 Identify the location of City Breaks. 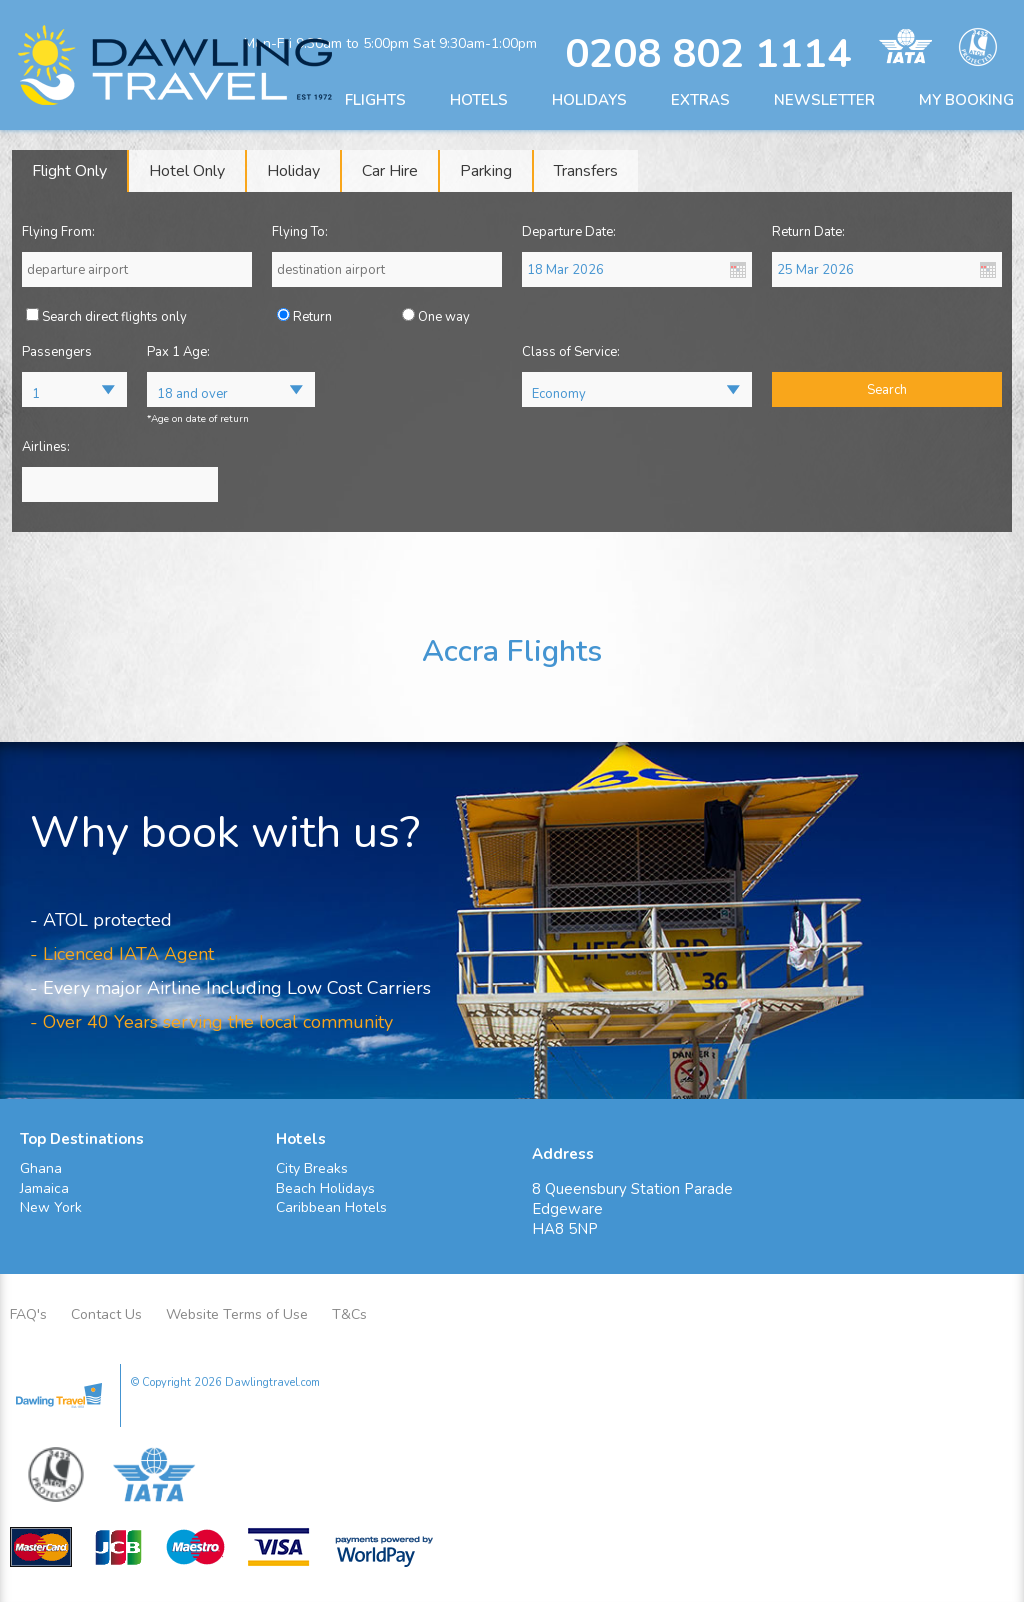
(312, 1168).